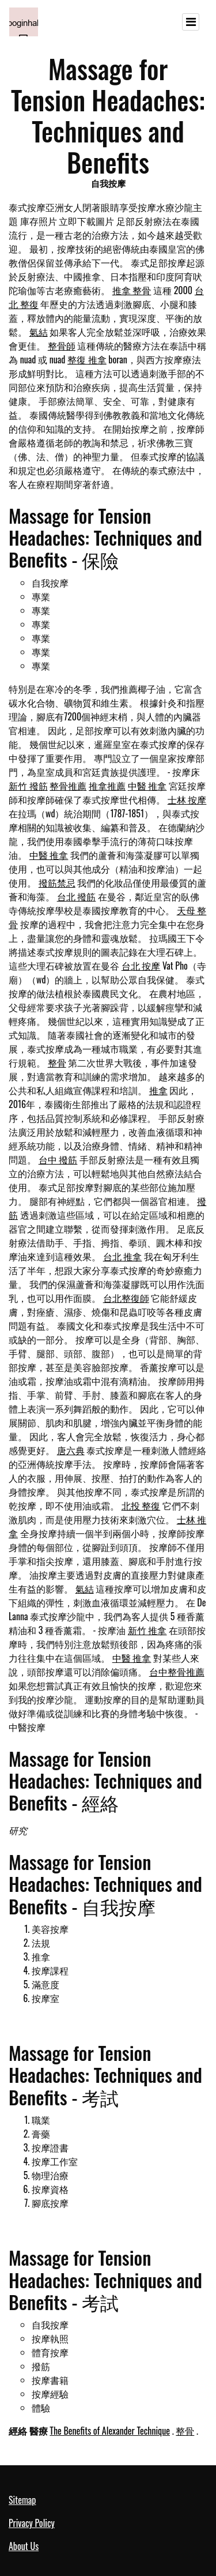  Describe the element at coordinates (28, 786) in the screenshot. I see `新竹 撥筋` at that location.